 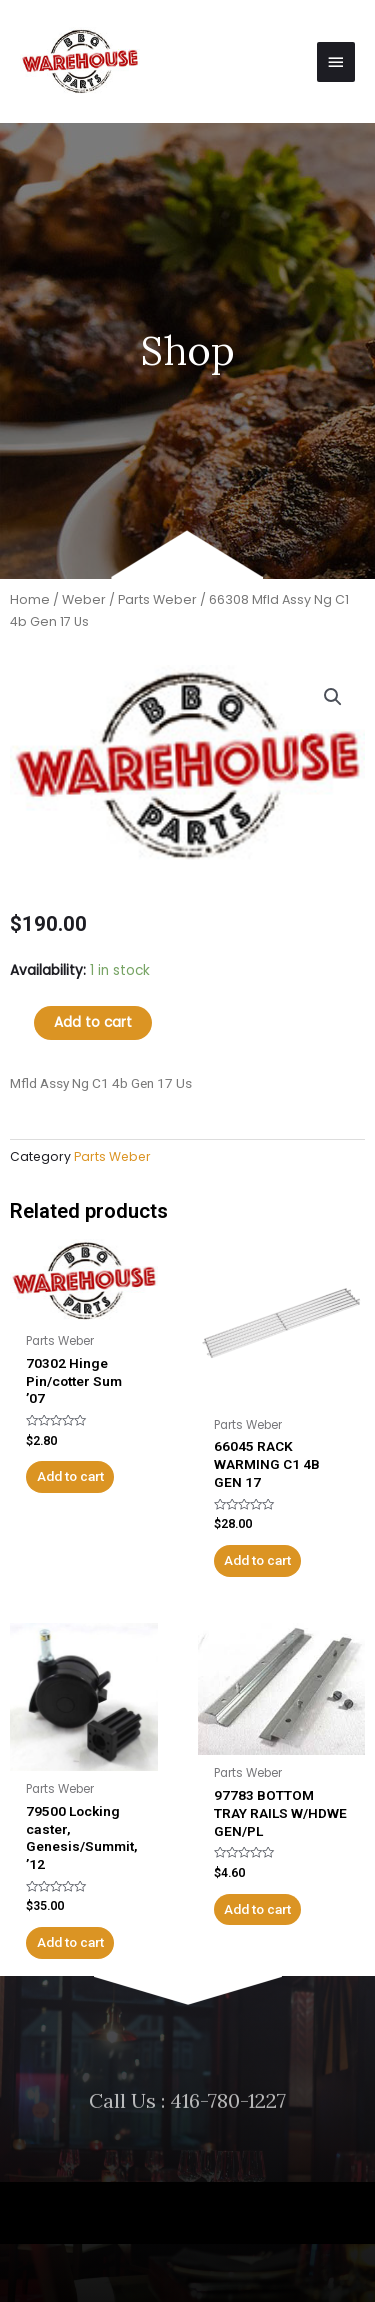 I want to click on Add to cart [Add to cart: “97783 BOTTOM TRAY RAILS W/HDWE GEN/PL”], so click(x=257, y=1909).